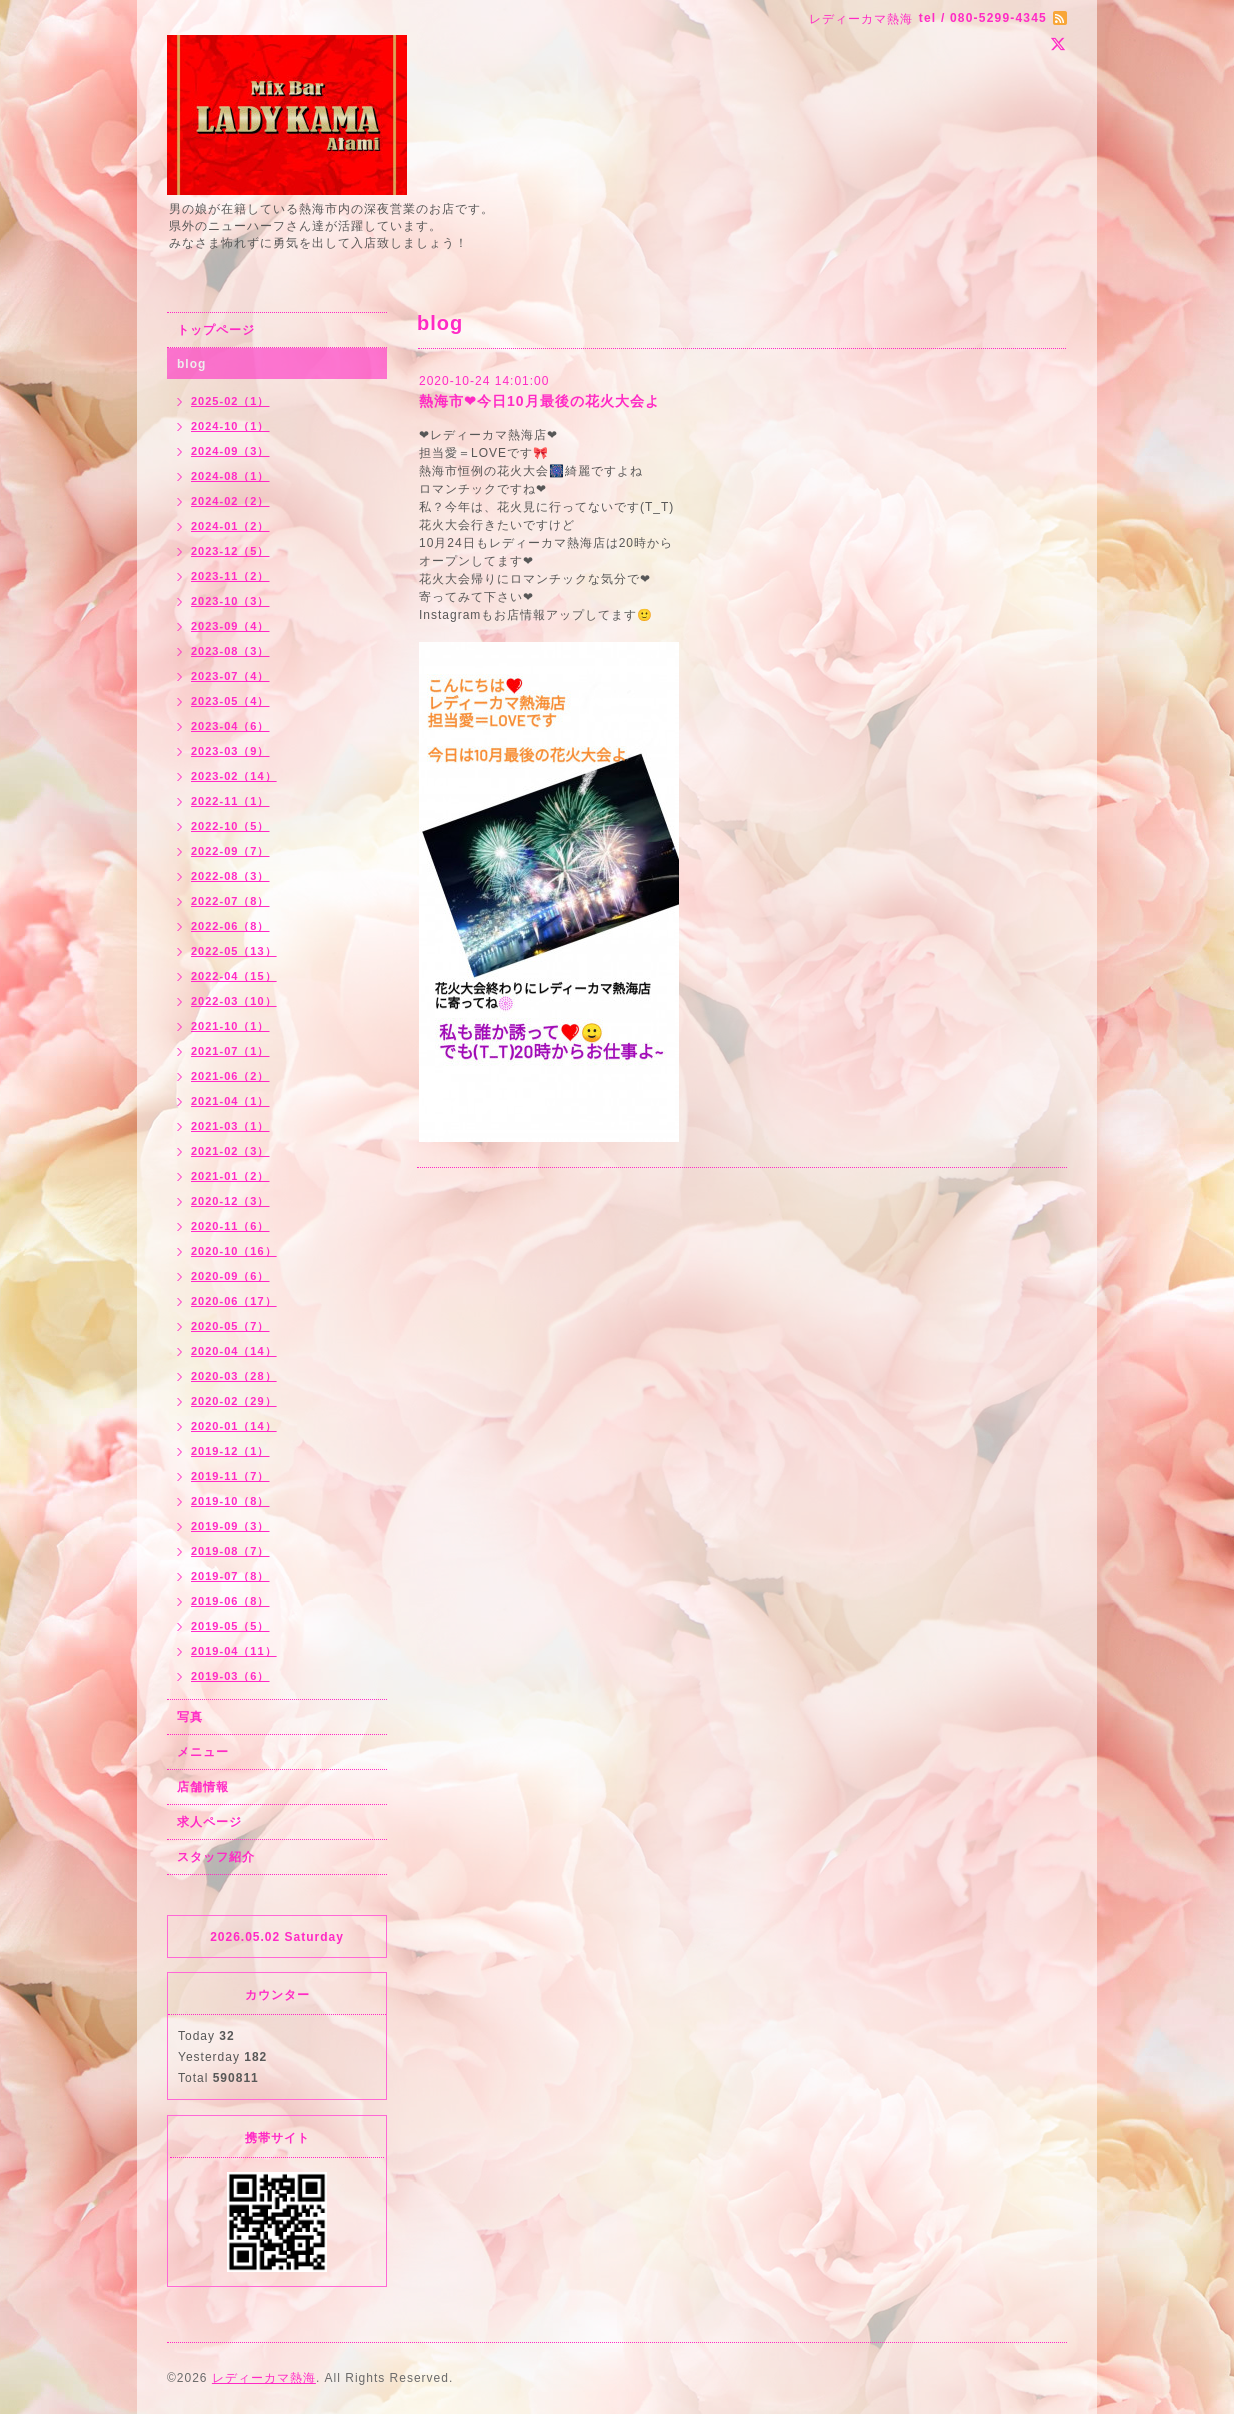 The width and height of the screenshot is (1234, 2414). Describe the element at coordinates (230, 676) in the screenshot. I see `2023-07（4）` at that location.